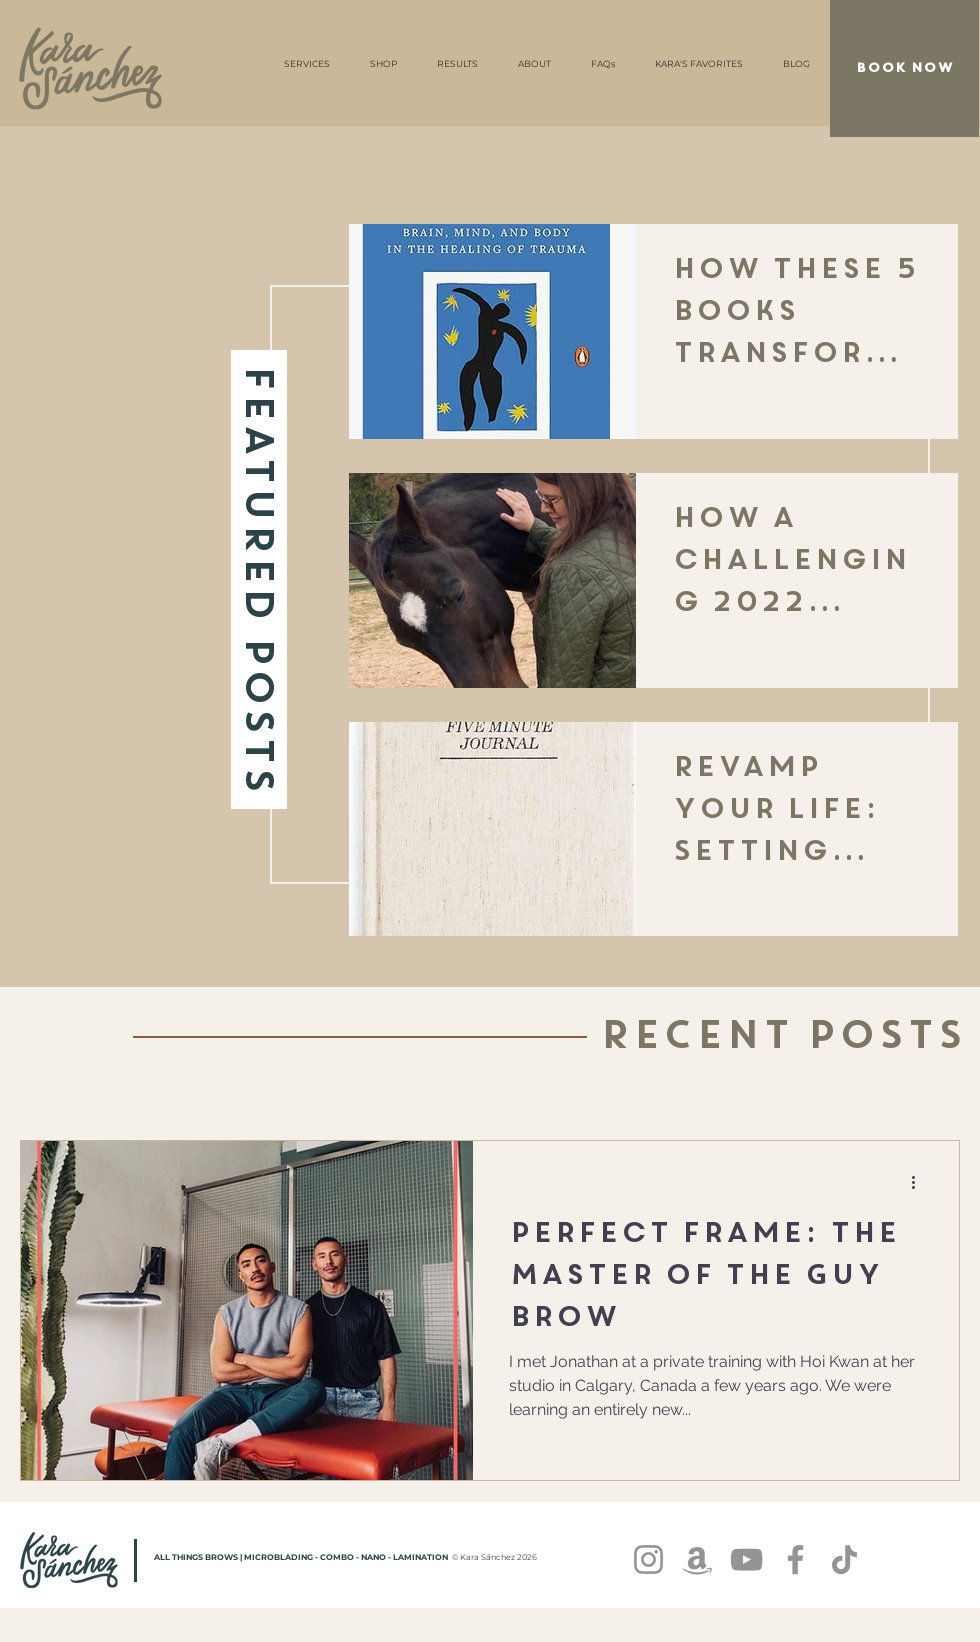 The width and height of the screenshot is (980, 1642). I want to click on [Instagram], so click(648, 1559).